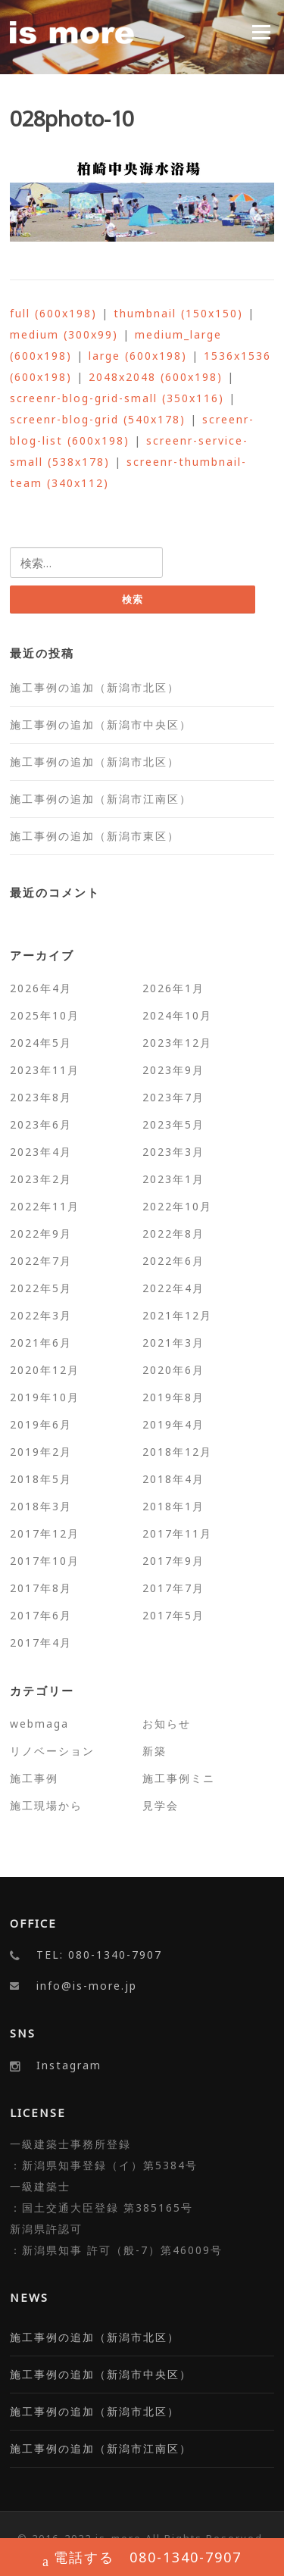 The width and height of the screenshot is (284, 2576). I want to click on 2022年9月, so click(41, 1233).